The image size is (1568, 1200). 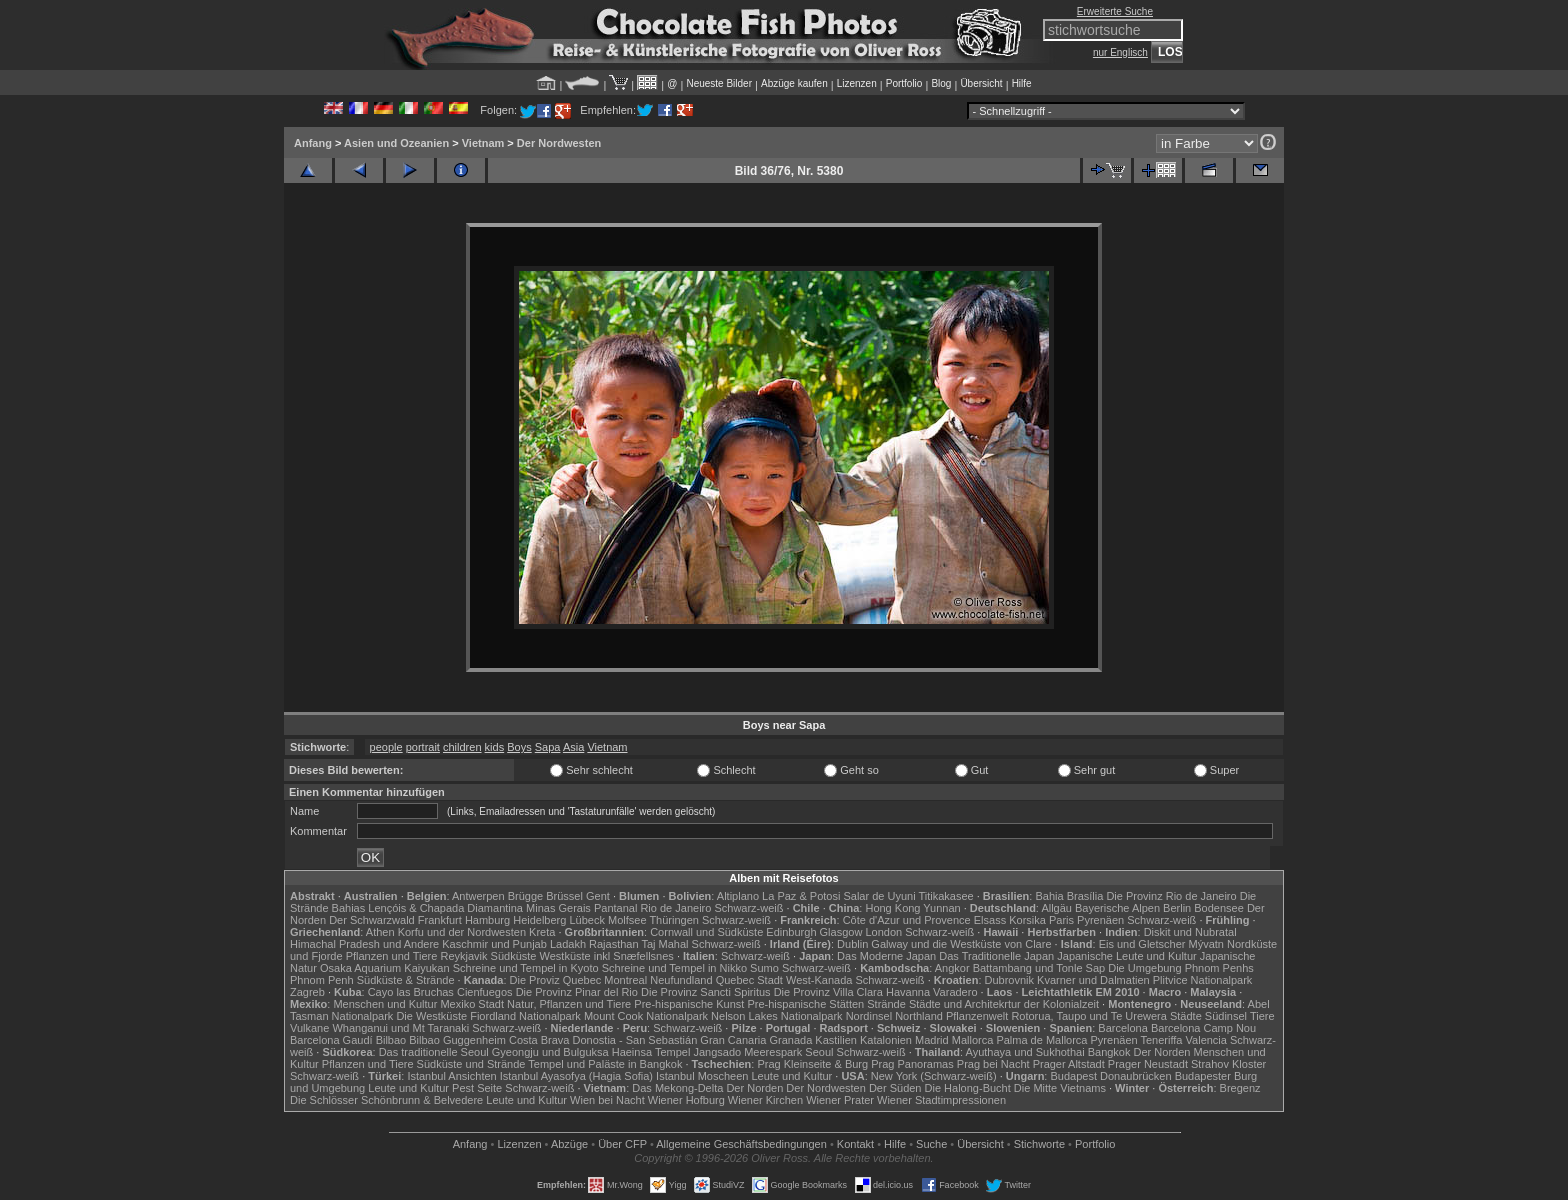 I want to click on kids, so click(x=495, y=747).